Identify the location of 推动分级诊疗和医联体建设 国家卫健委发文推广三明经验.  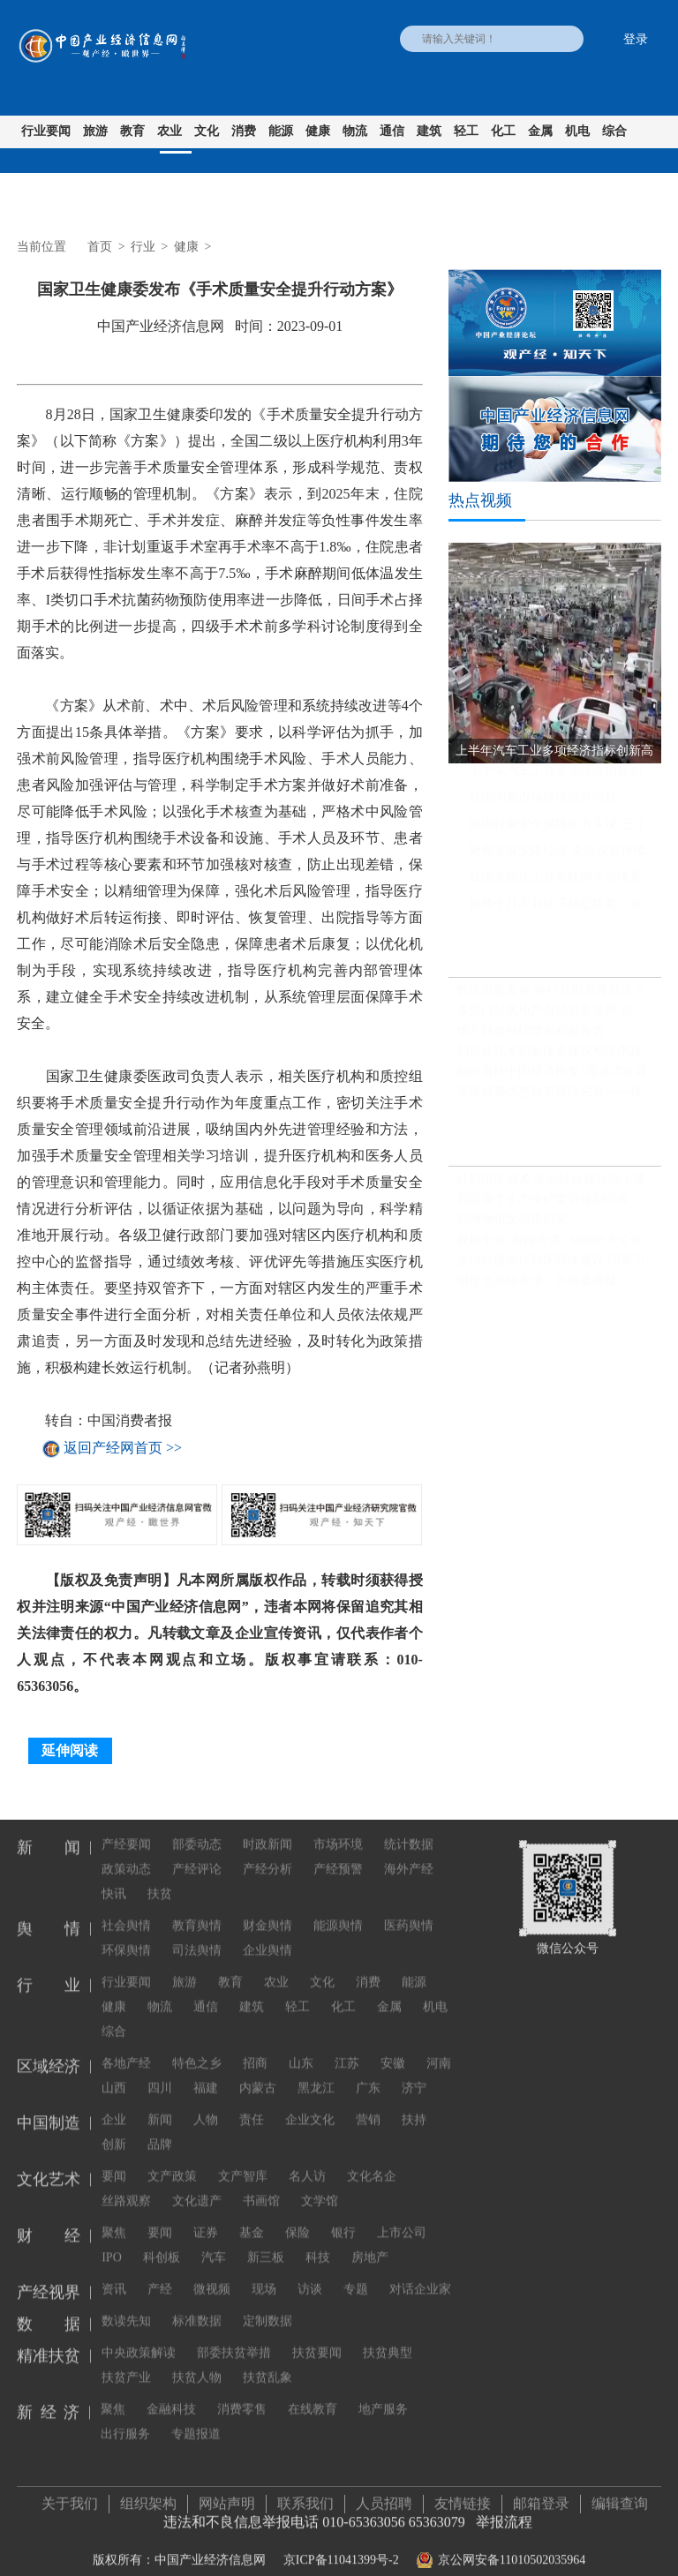
(558, 1267).